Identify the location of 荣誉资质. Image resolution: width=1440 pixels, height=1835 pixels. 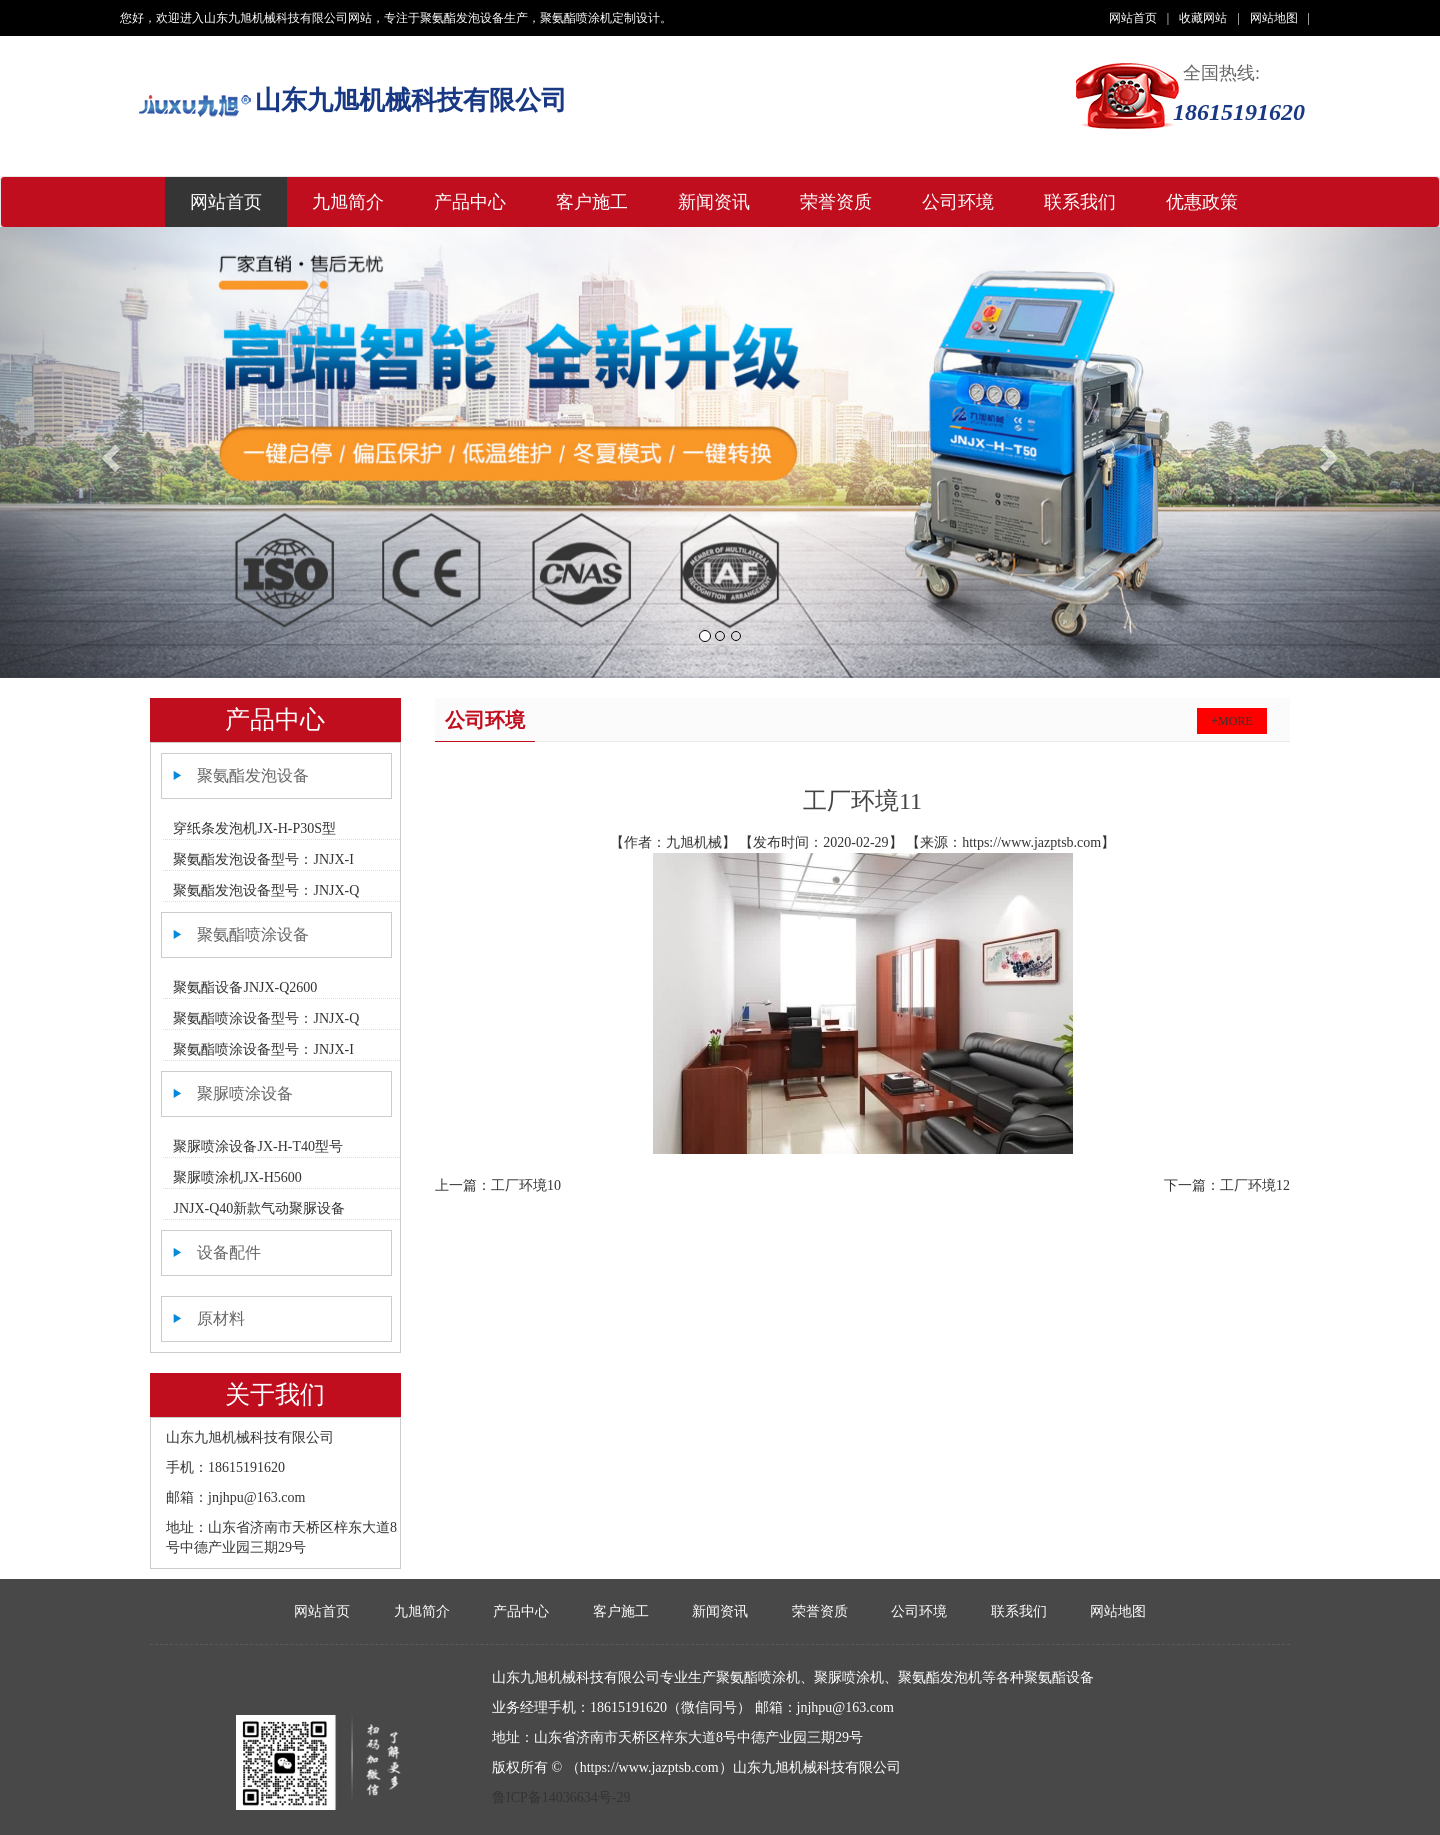
(836, 202).